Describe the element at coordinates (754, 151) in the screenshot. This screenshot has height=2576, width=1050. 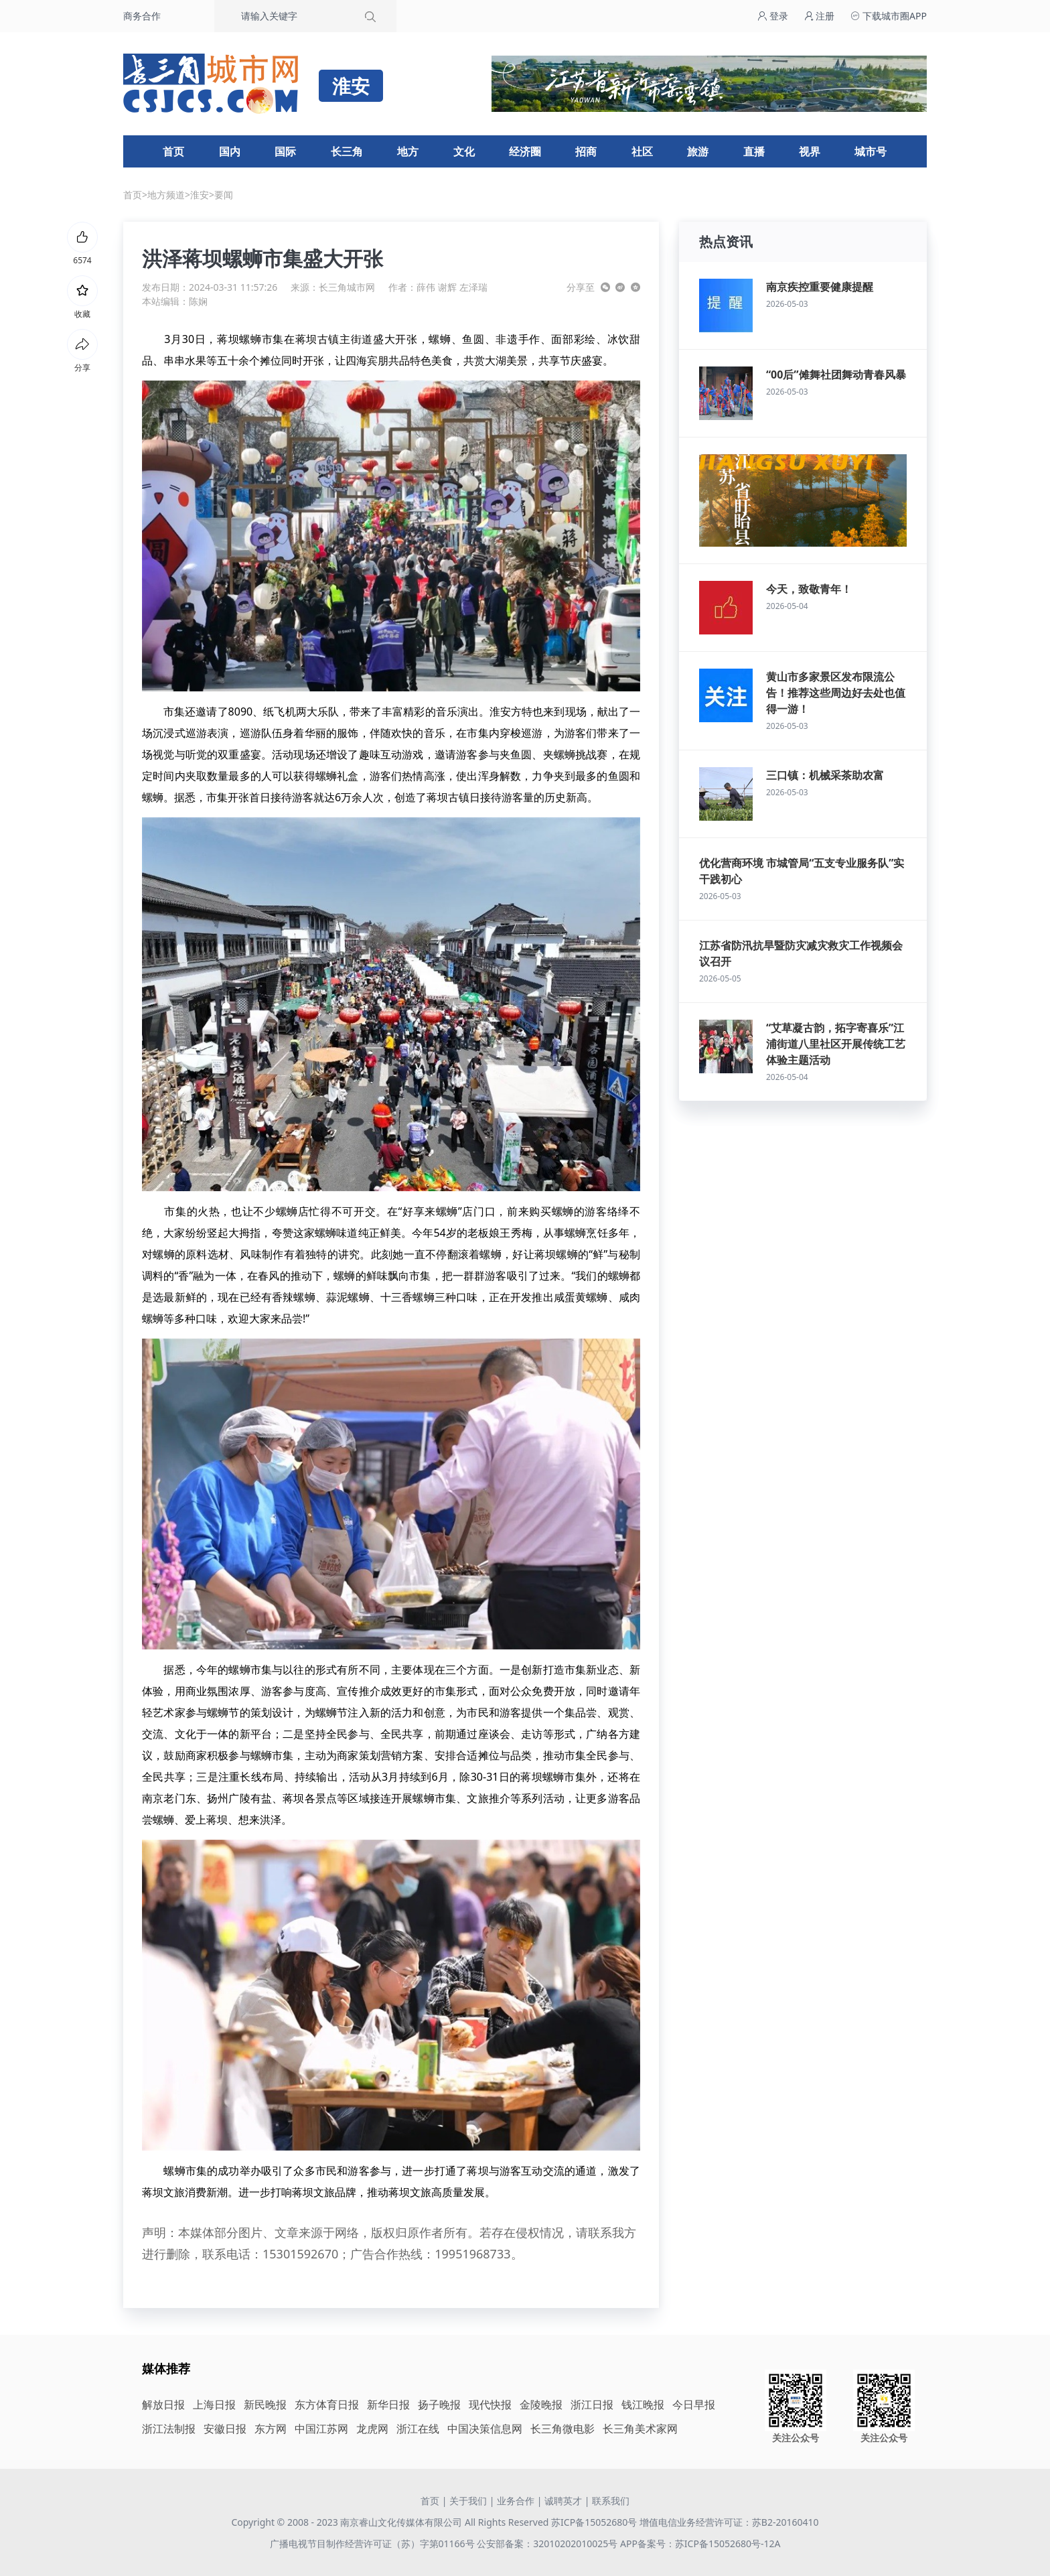
I see `直播` at that location.